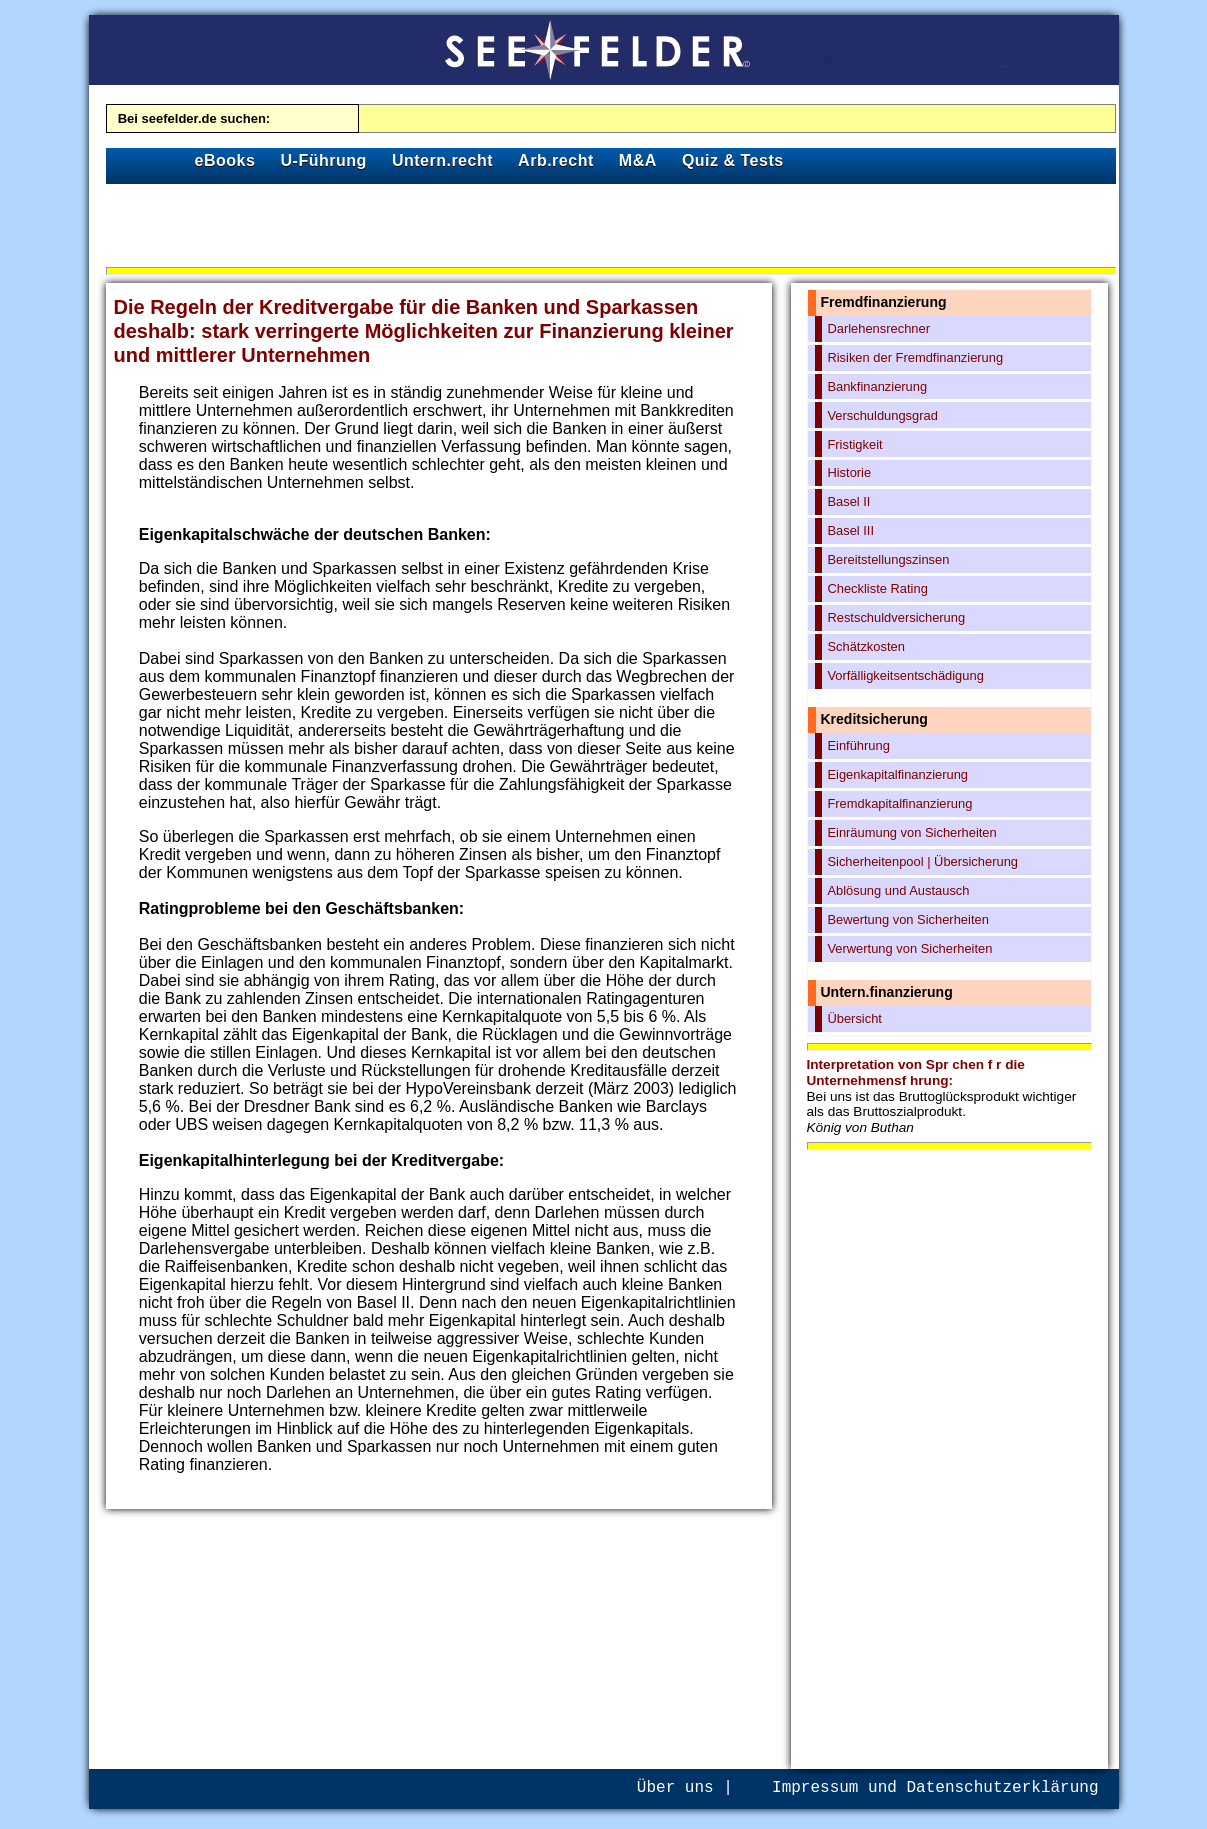 This screenshot has width=1207, height=1829. What do you see at coordinates (849, 472) in the screenshot?
I see `Historie` at bounding box center [849, 472].